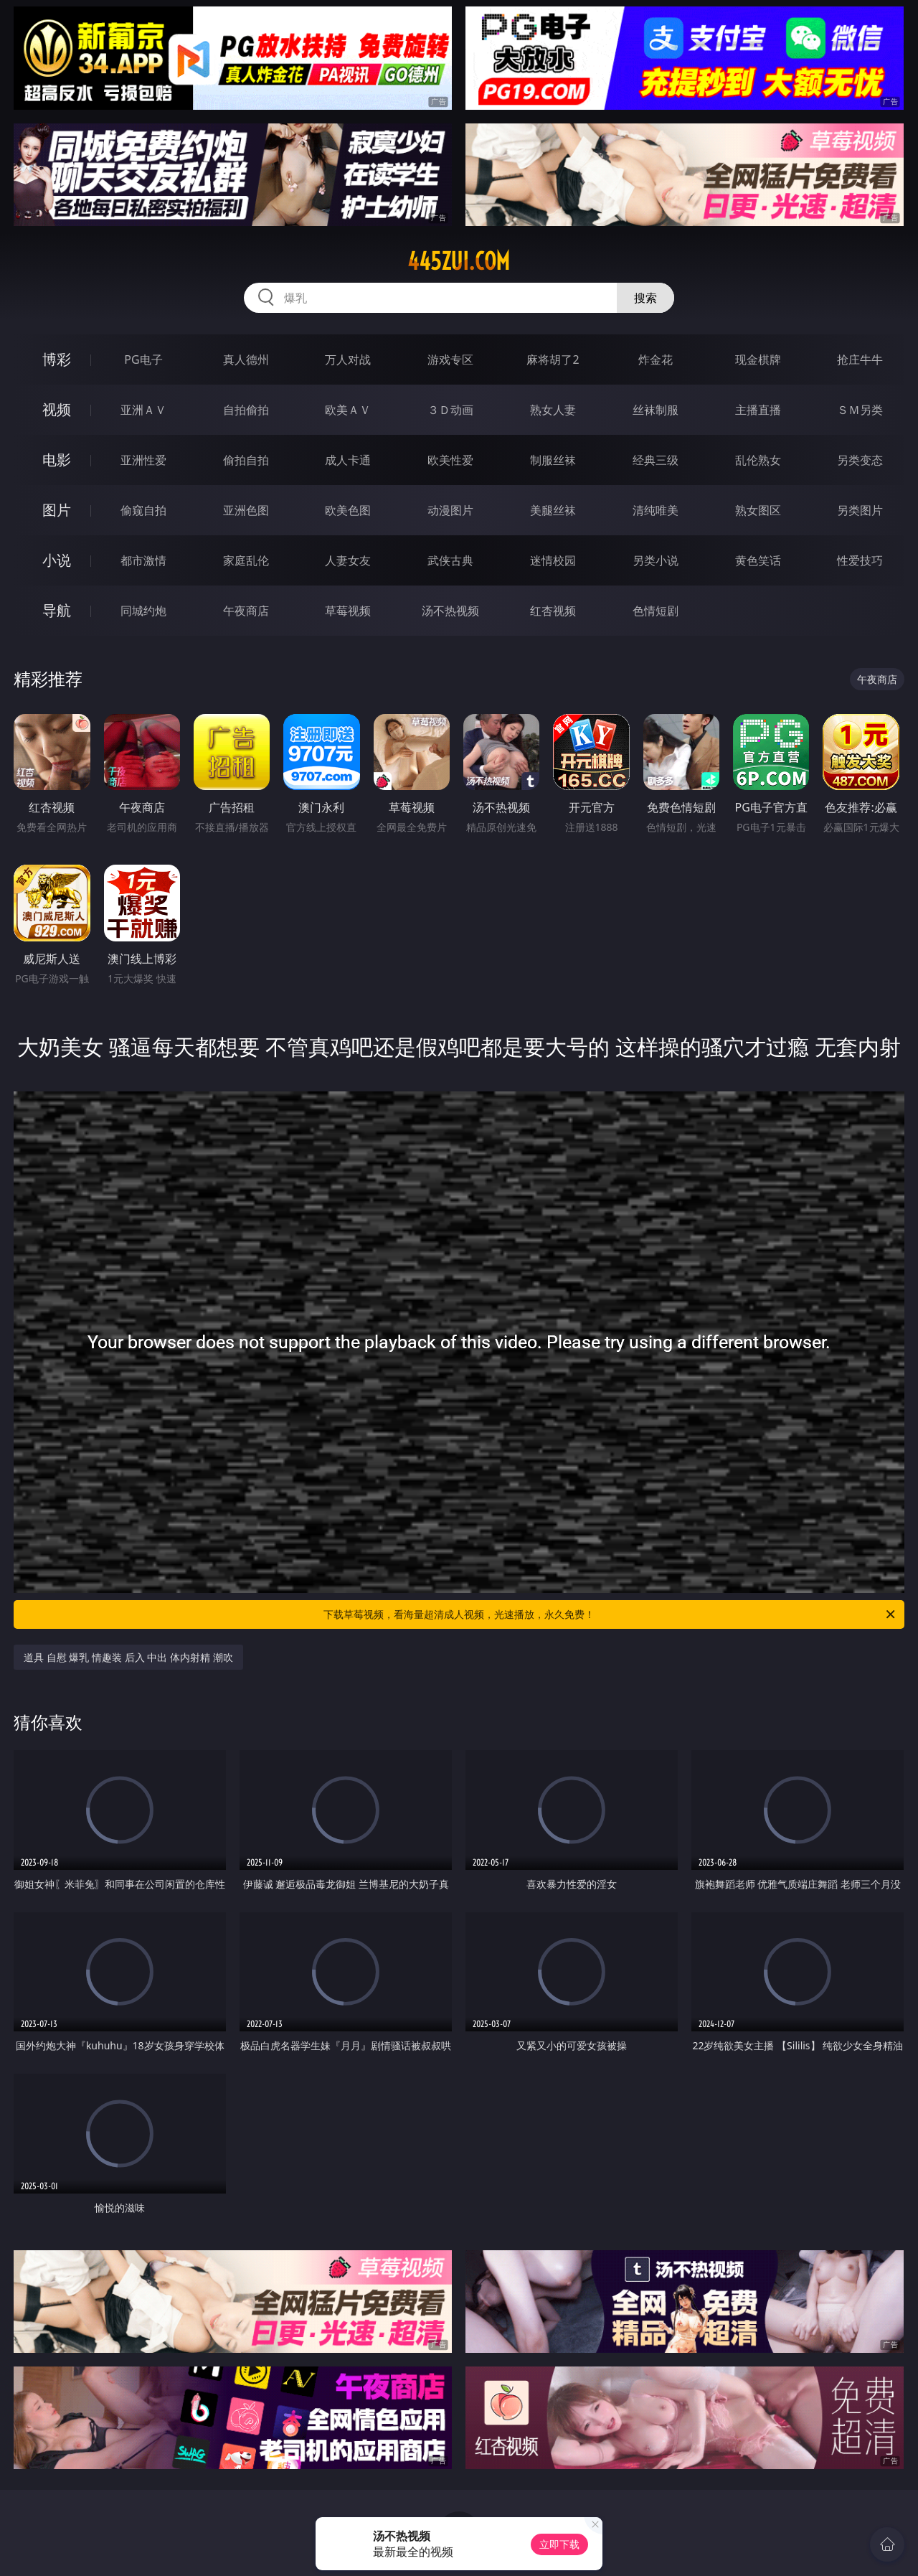 Image resolution: width=918 pixels, height=2576 pixels. Describe the element at coordinates (655, 560) in the screenshot. I see `另类小说` at that location.